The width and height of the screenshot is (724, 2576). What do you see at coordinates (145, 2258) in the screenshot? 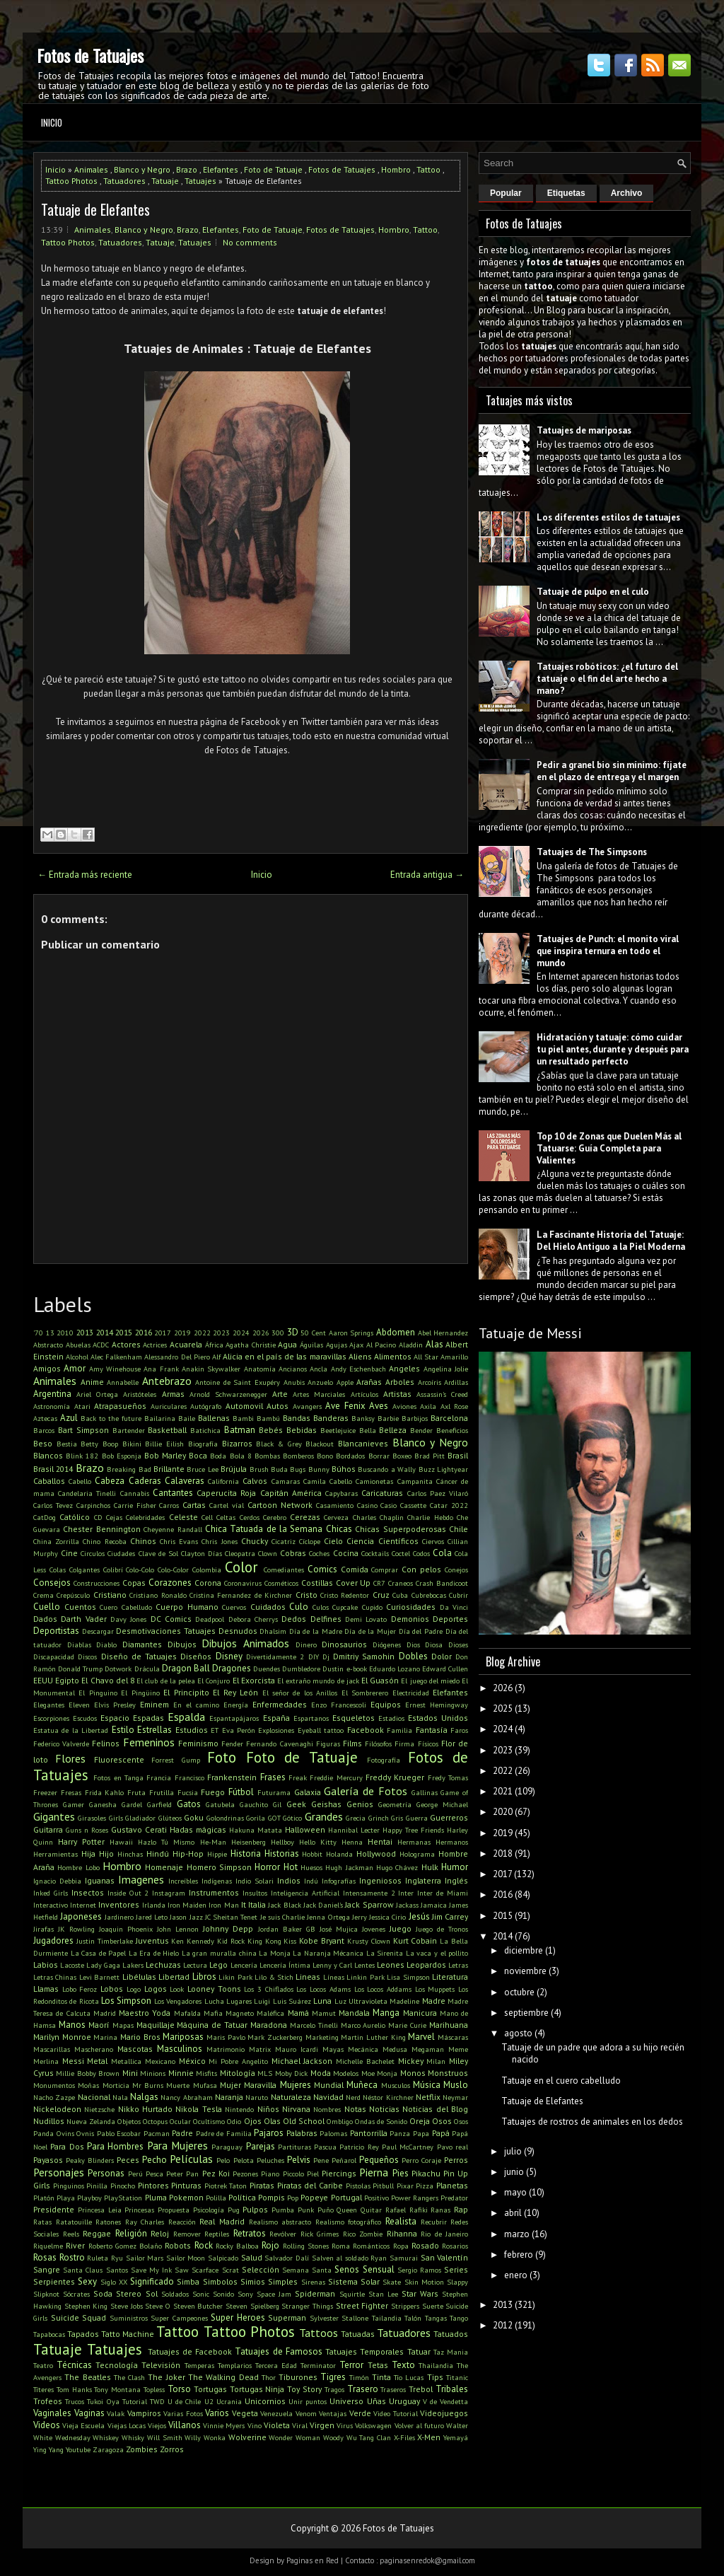
I see `Sailor Mars` at bounding box center [145, 2258].